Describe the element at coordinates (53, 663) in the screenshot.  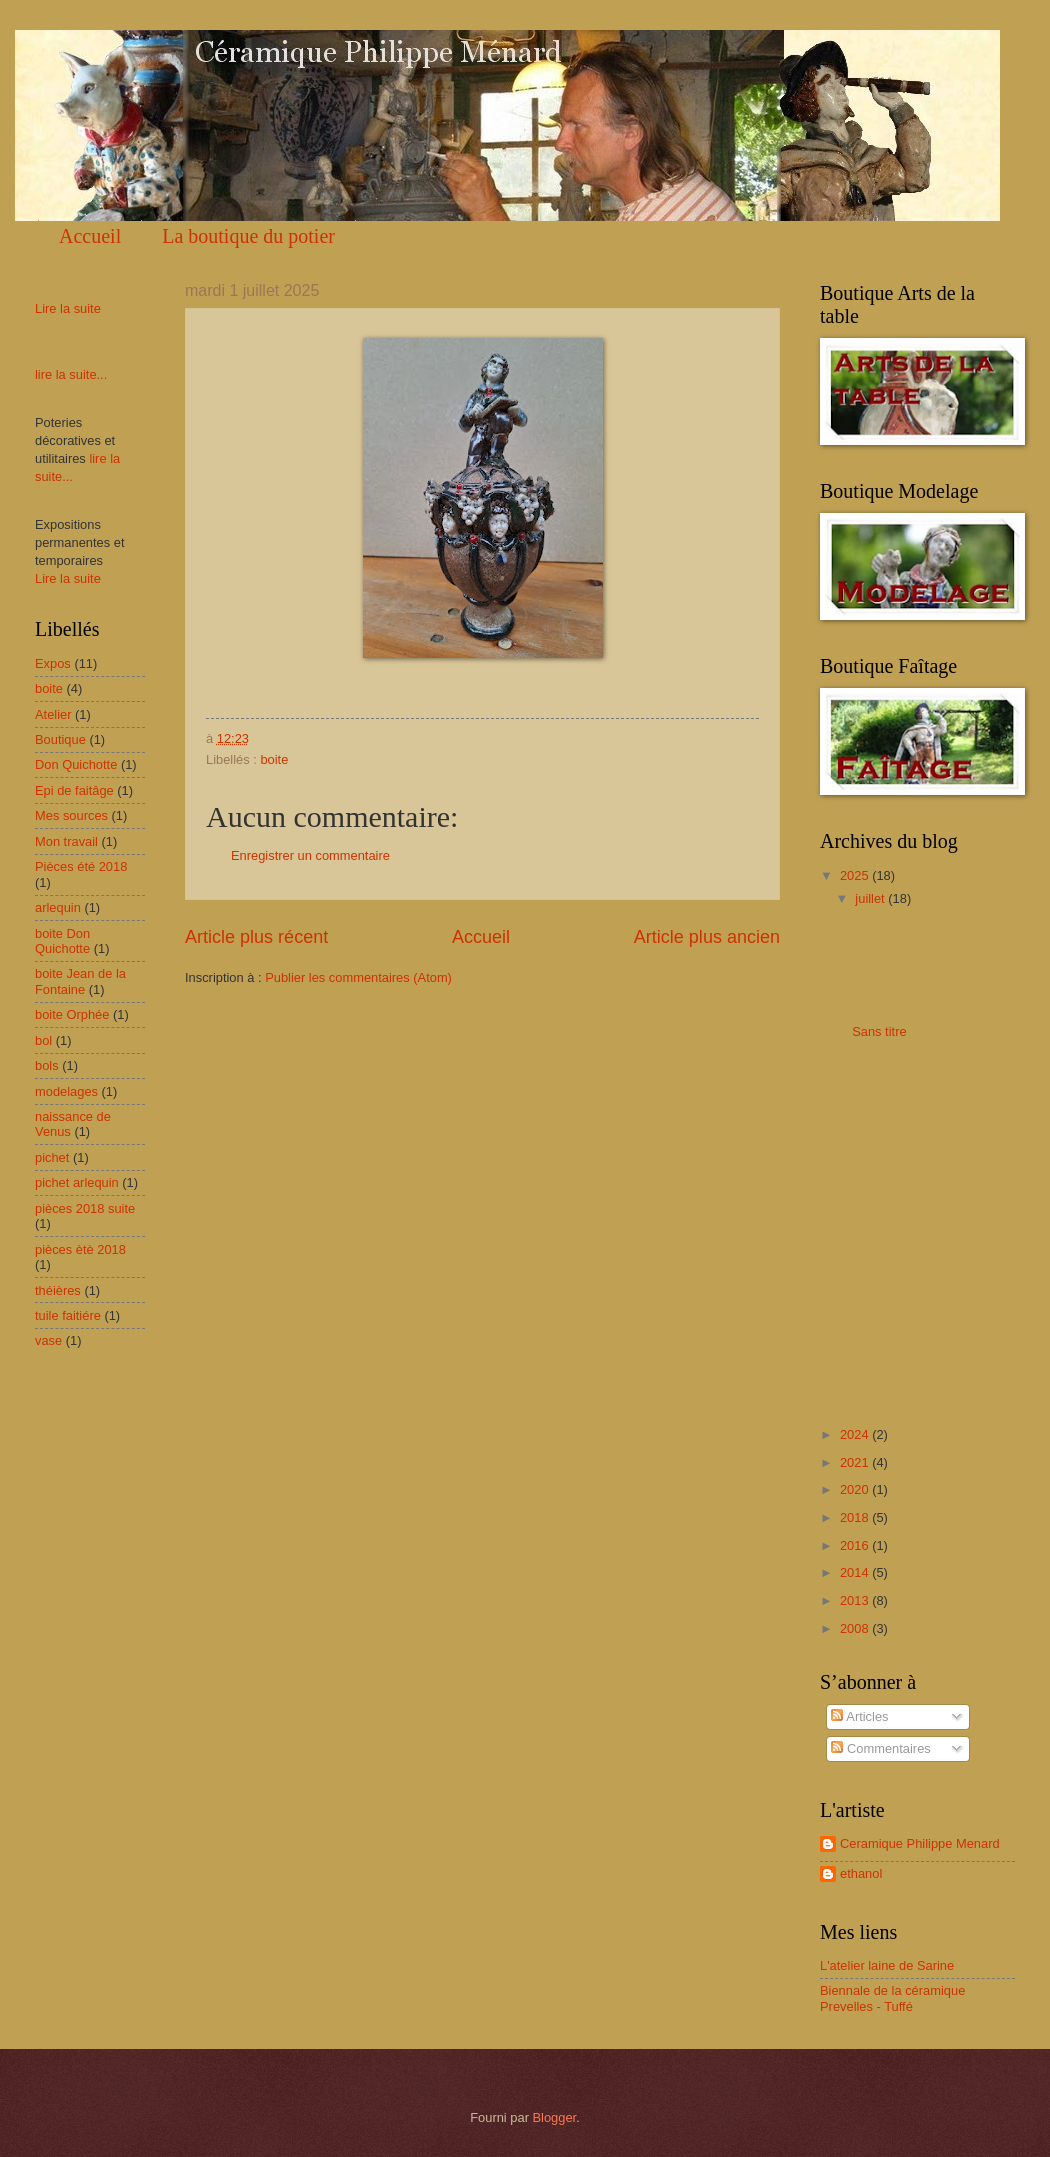
I see `Expos` at that location.